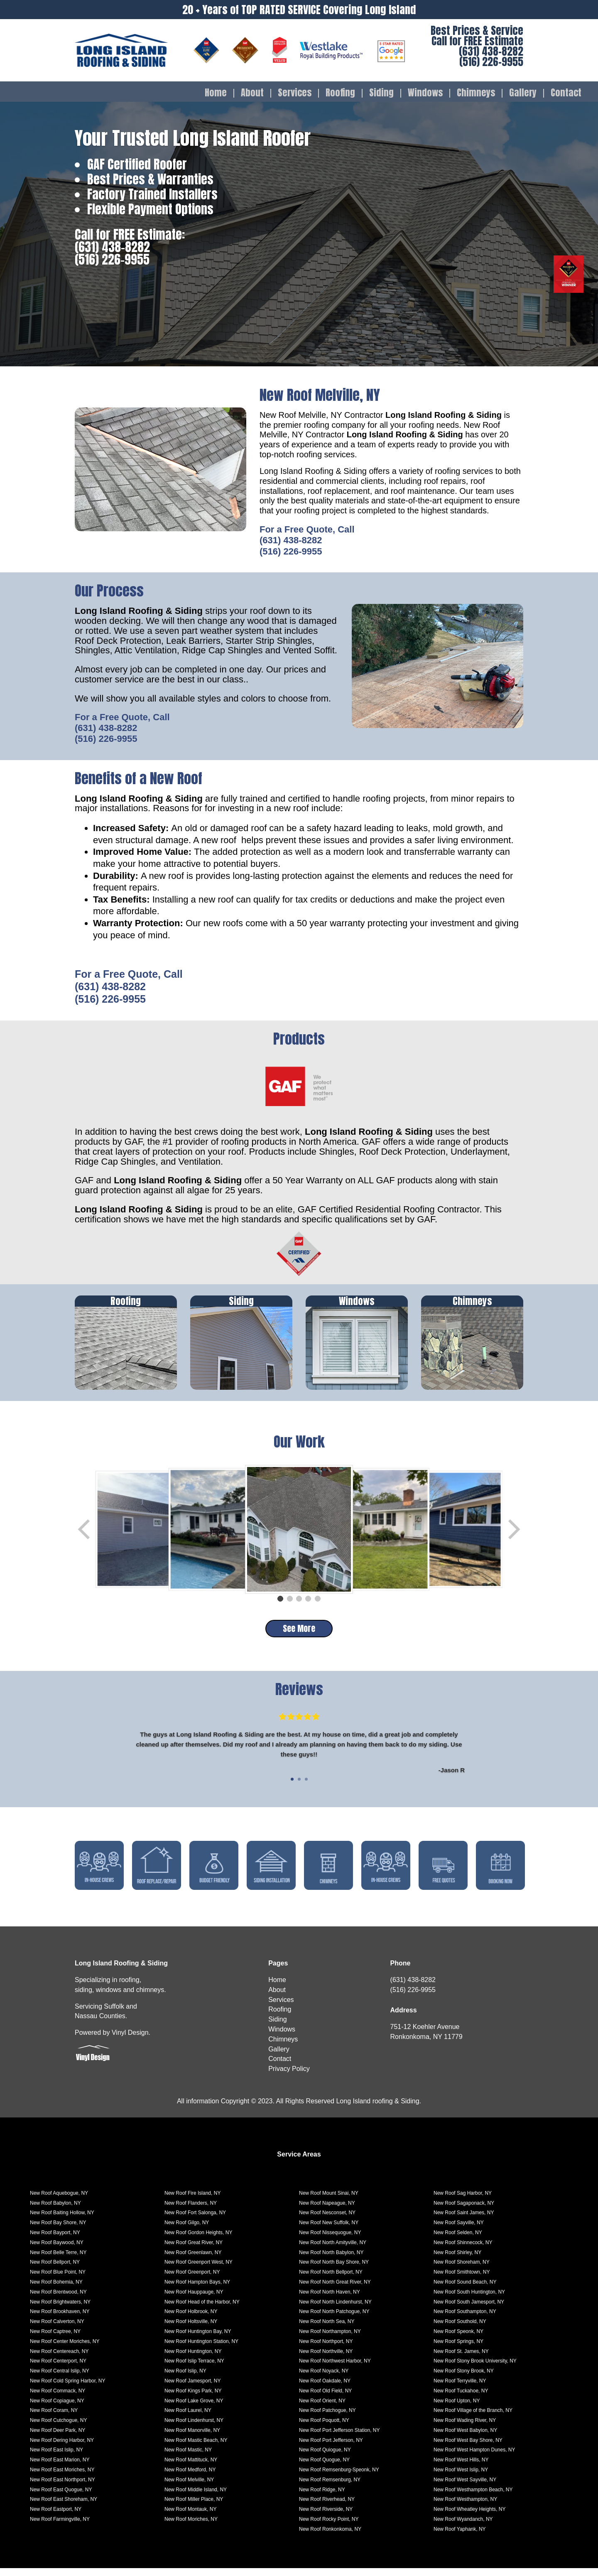 Image resolution: width=598 pixels, height=2576 pixels. Describe the element at coordinates (327, 2418) in the screenshot. I see `New Roof Patchogue, NY` at that location.